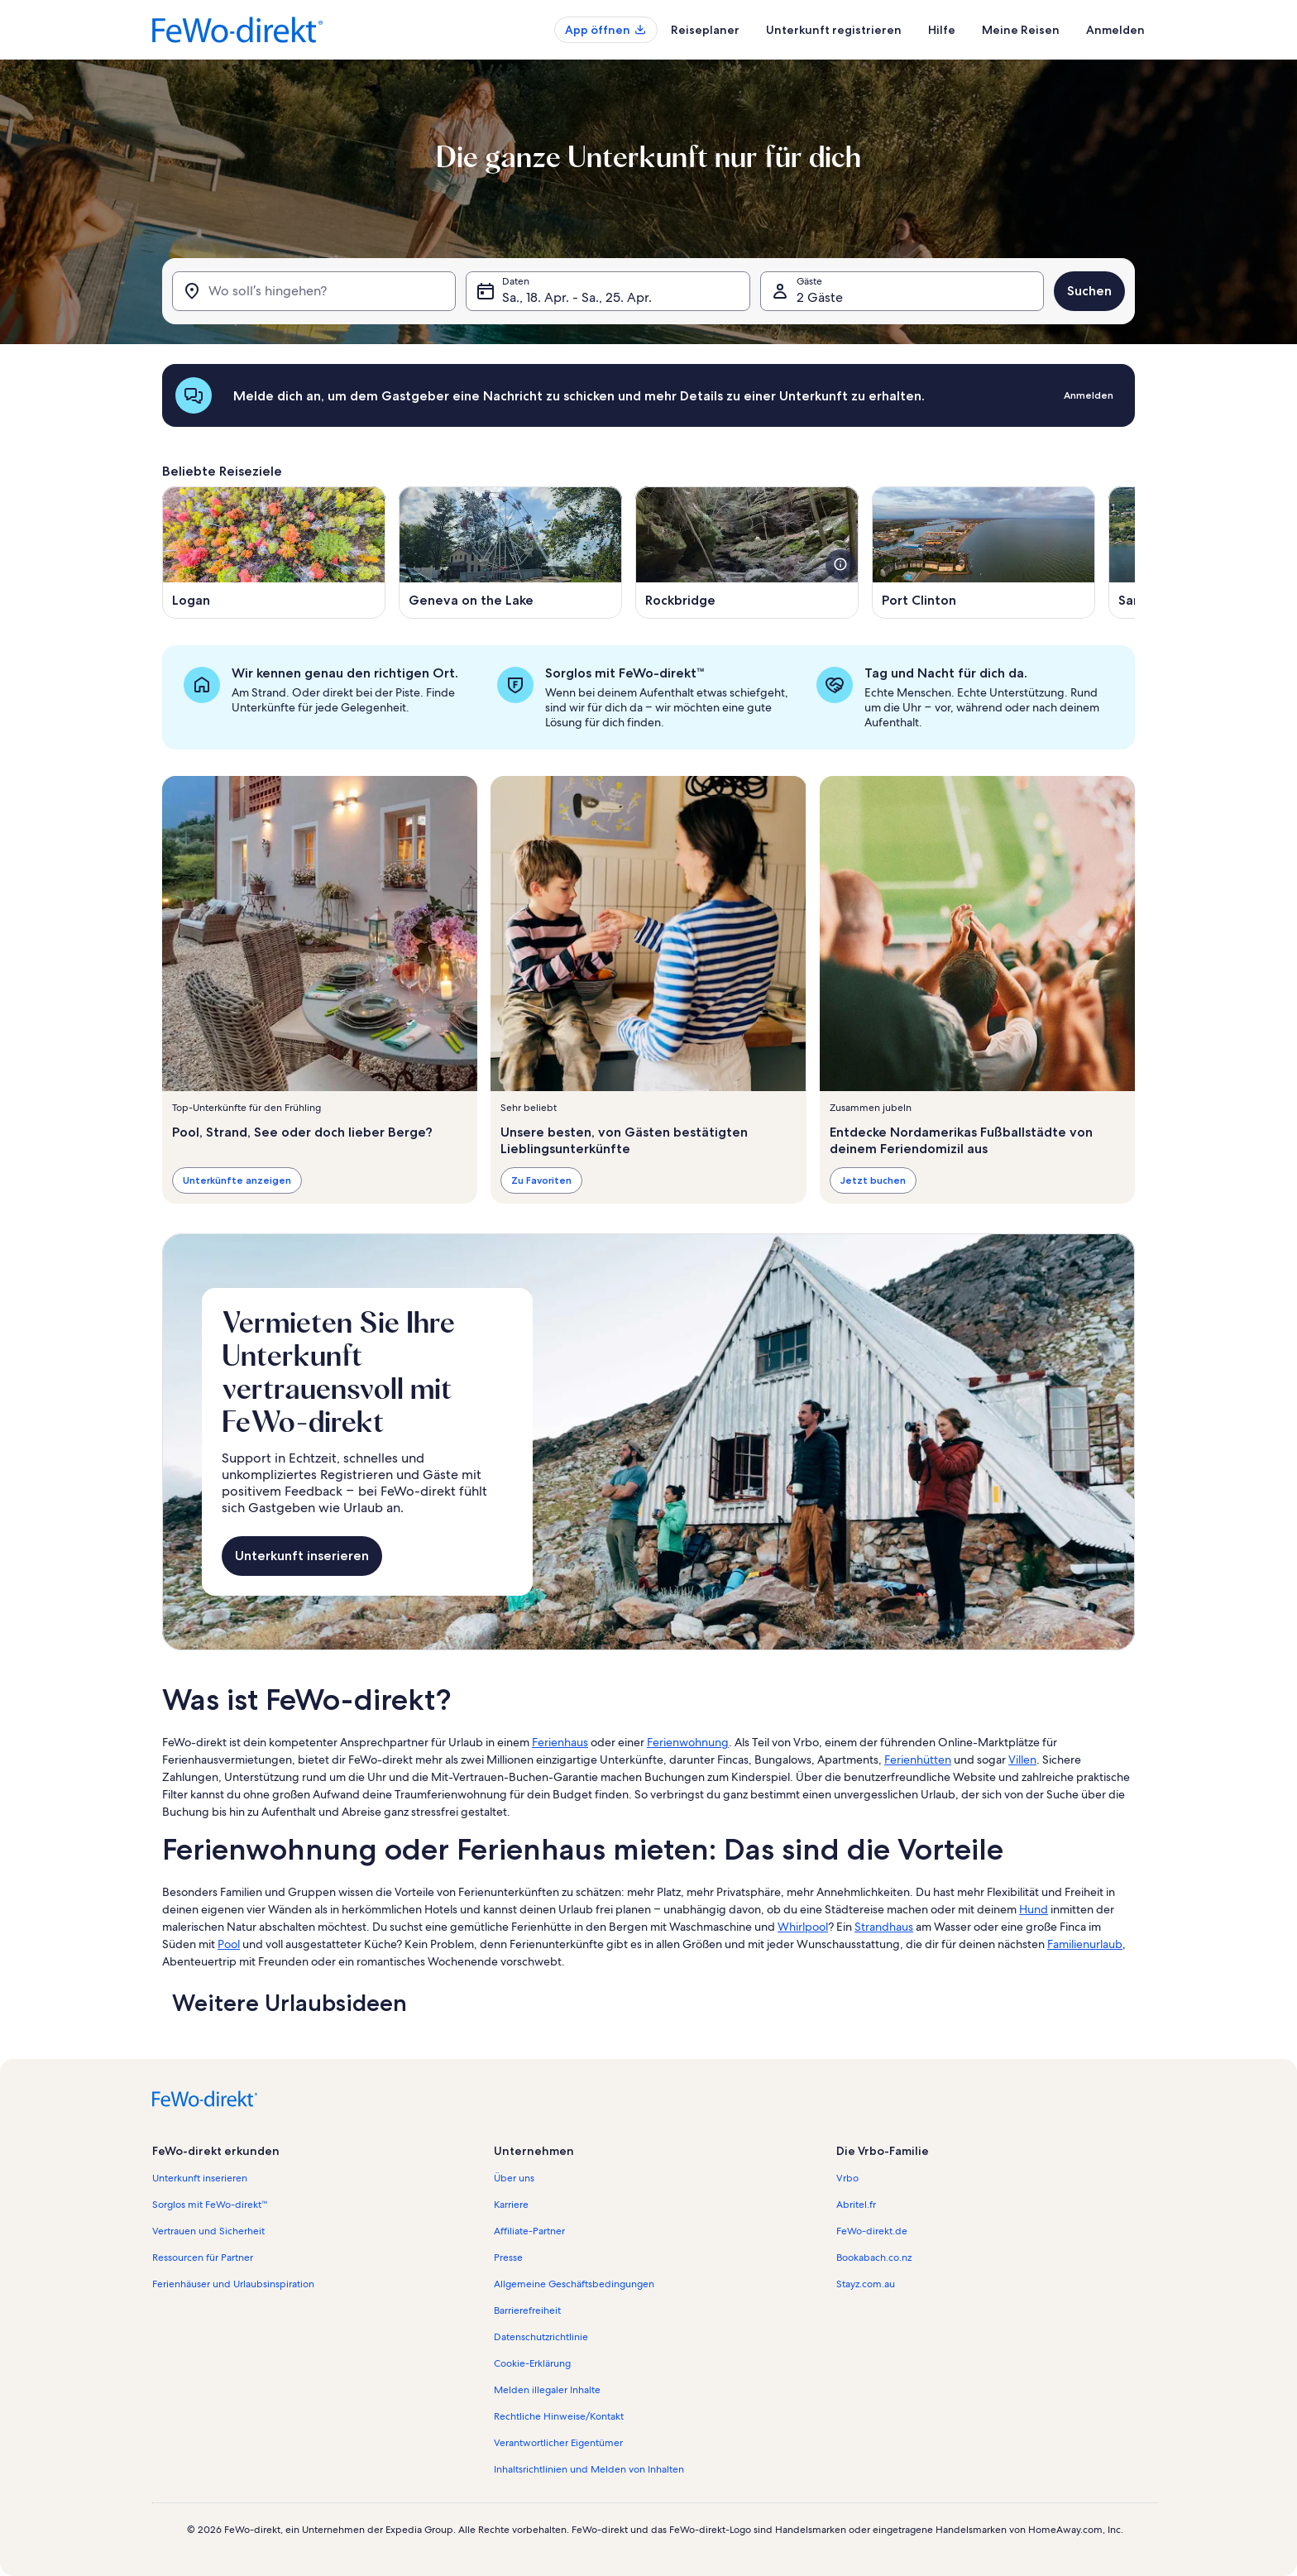 The image size is (1297, 2576). What do you see at coordinates (589, 2469) in the screenshot?
I see `Inhaltsrichtlinien und Melden von Inhalten [link]` at bounding box center [589, 2469].